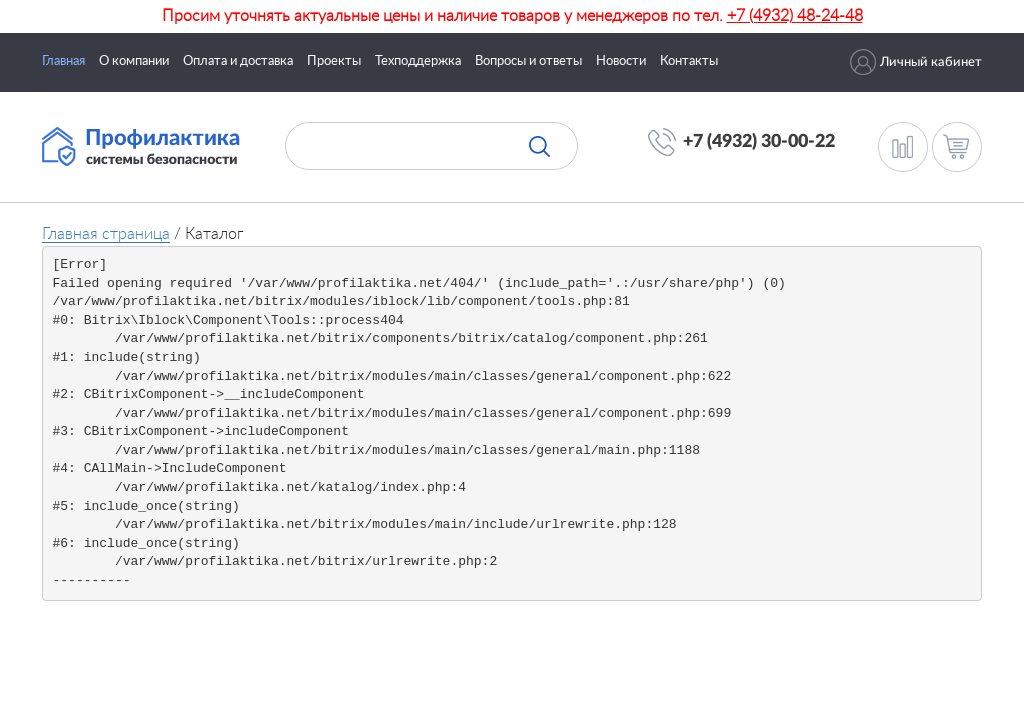 The image size is (1024, 720). I want to click on Контакты, so click(689, 61).